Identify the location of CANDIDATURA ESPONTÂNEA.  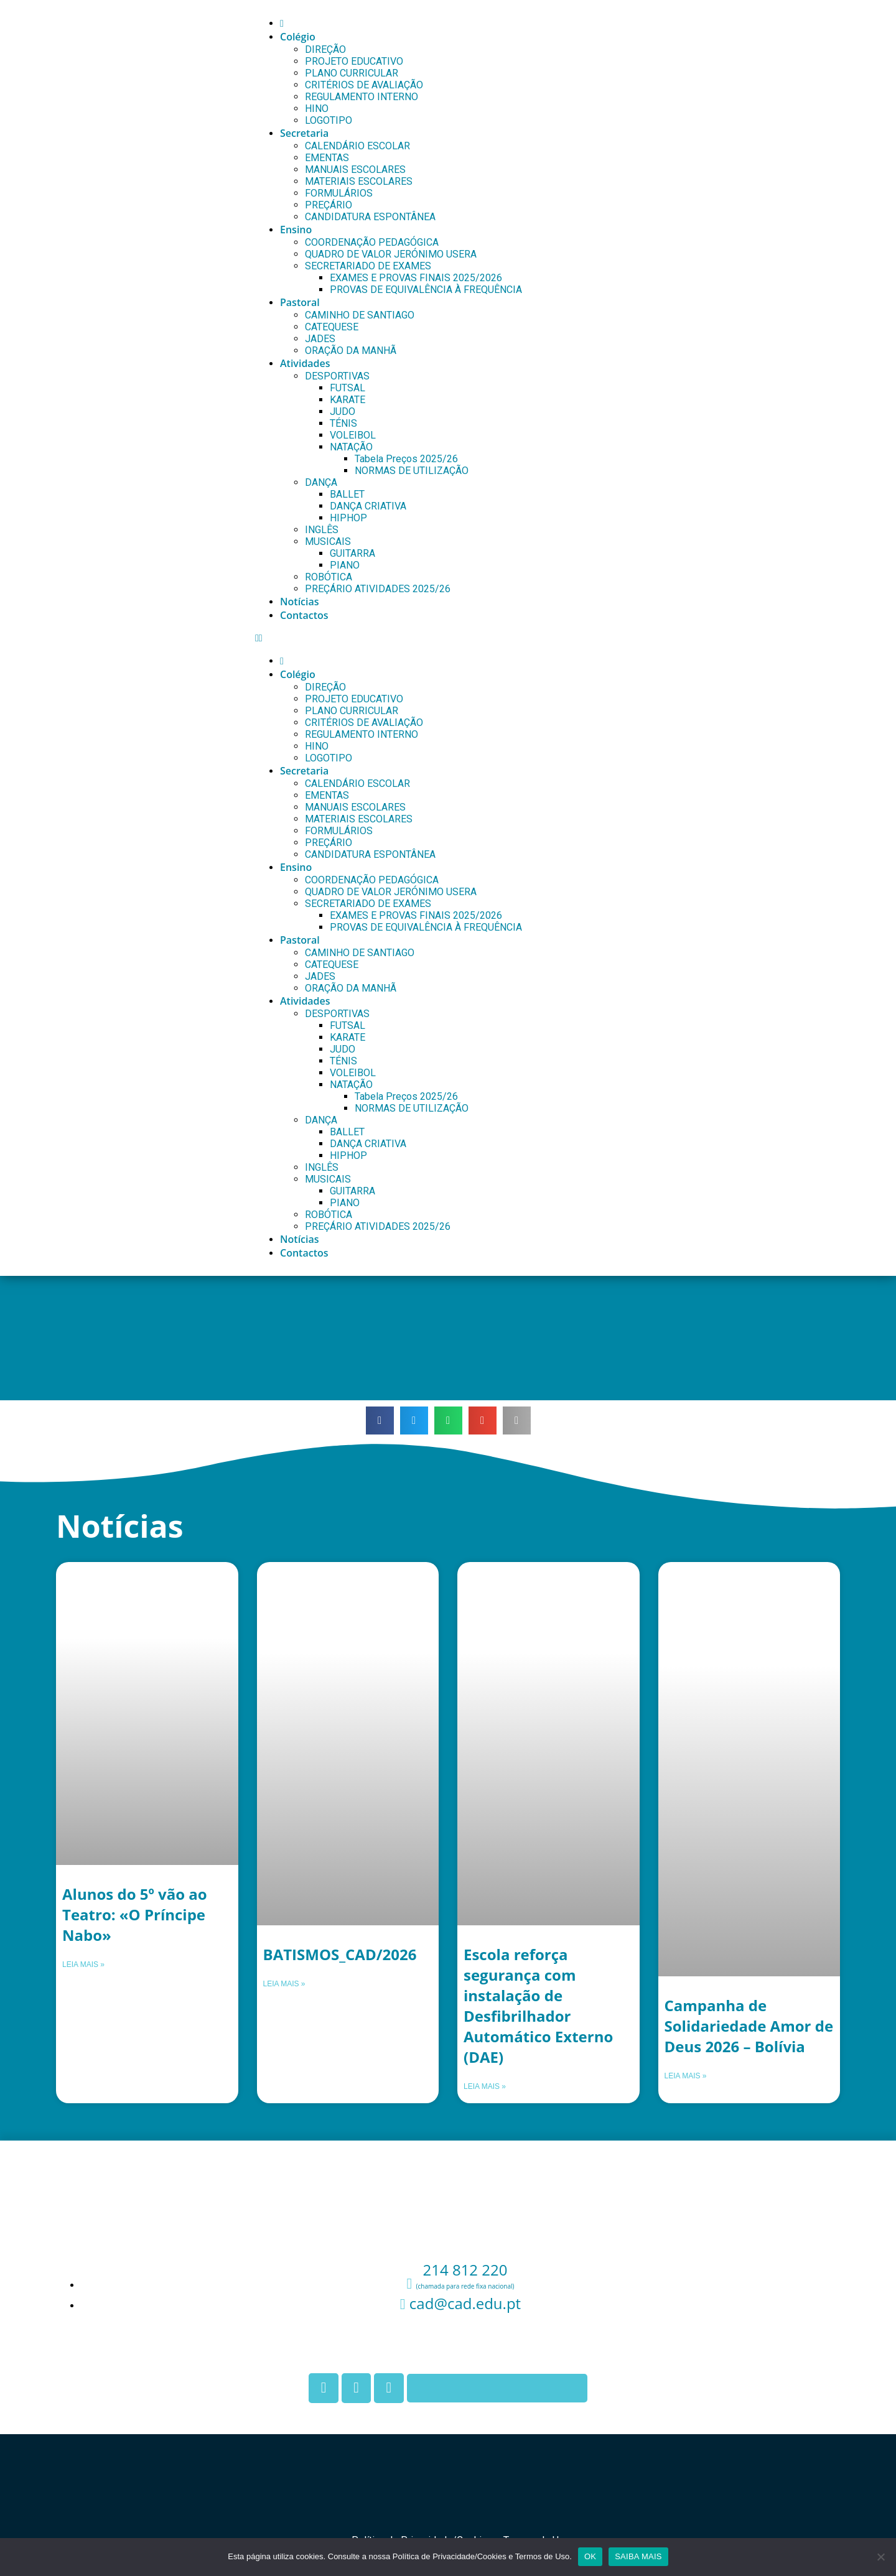
(370, 217).